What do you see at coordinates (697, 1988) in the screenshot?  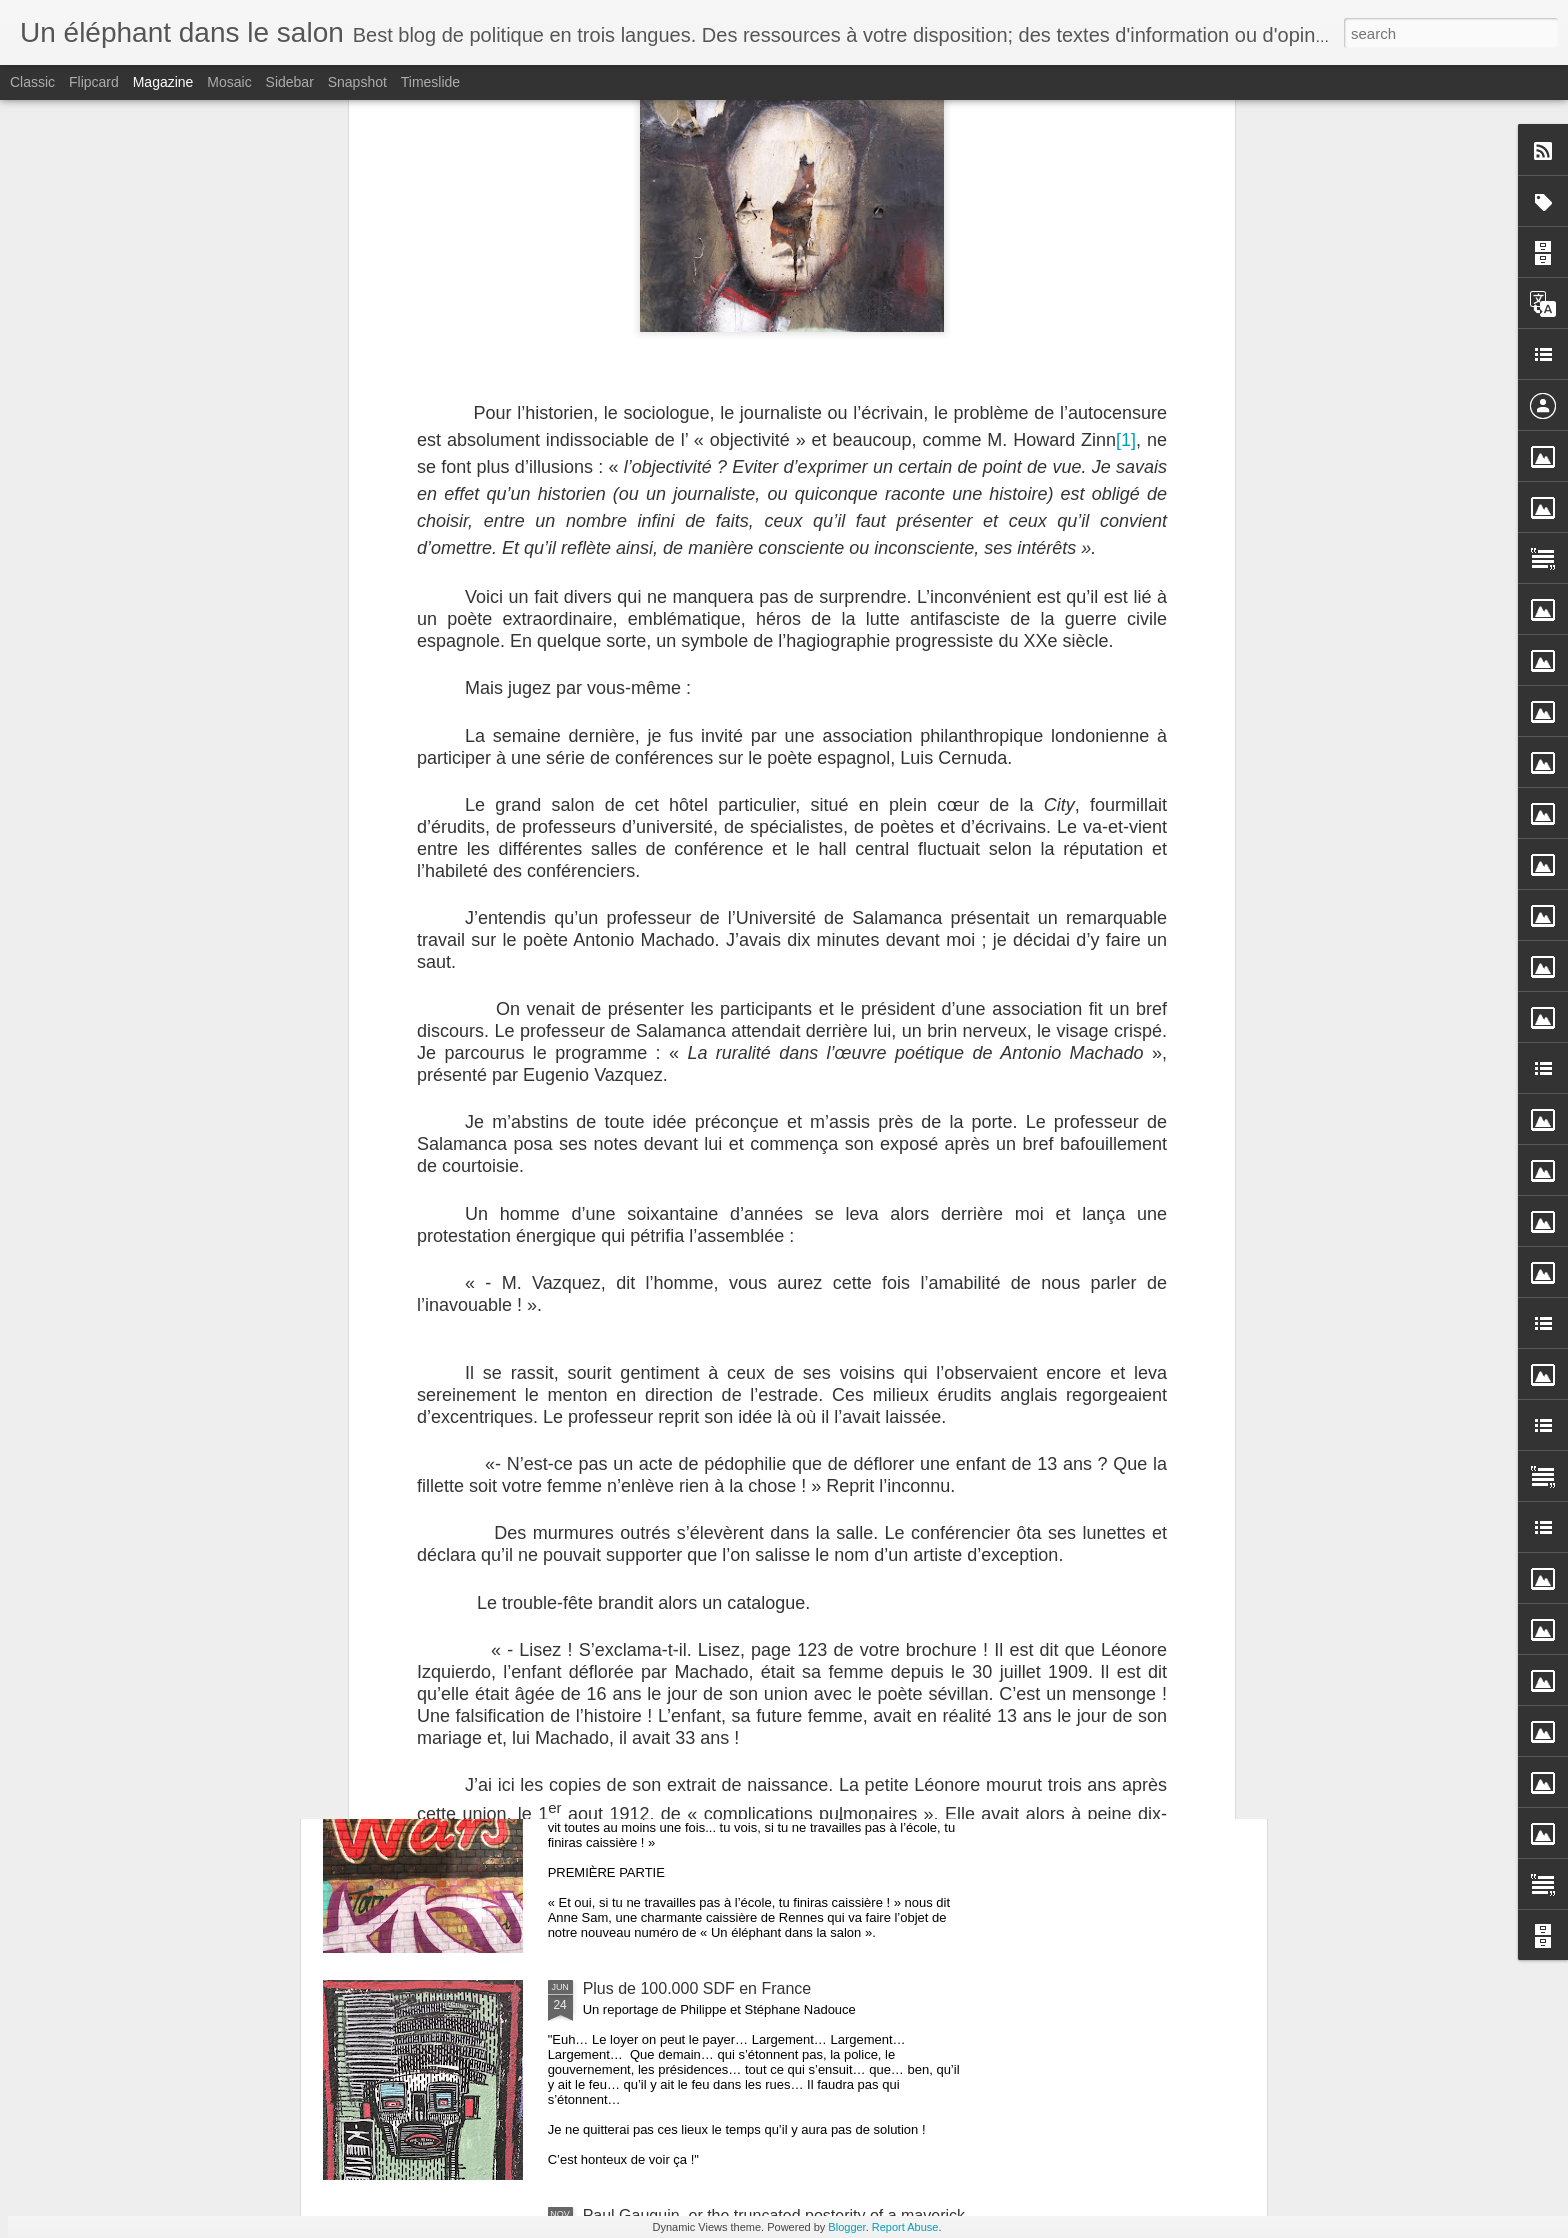 I see `Plus de 100.000 SDF en France` at bounding box center [697, 1988].